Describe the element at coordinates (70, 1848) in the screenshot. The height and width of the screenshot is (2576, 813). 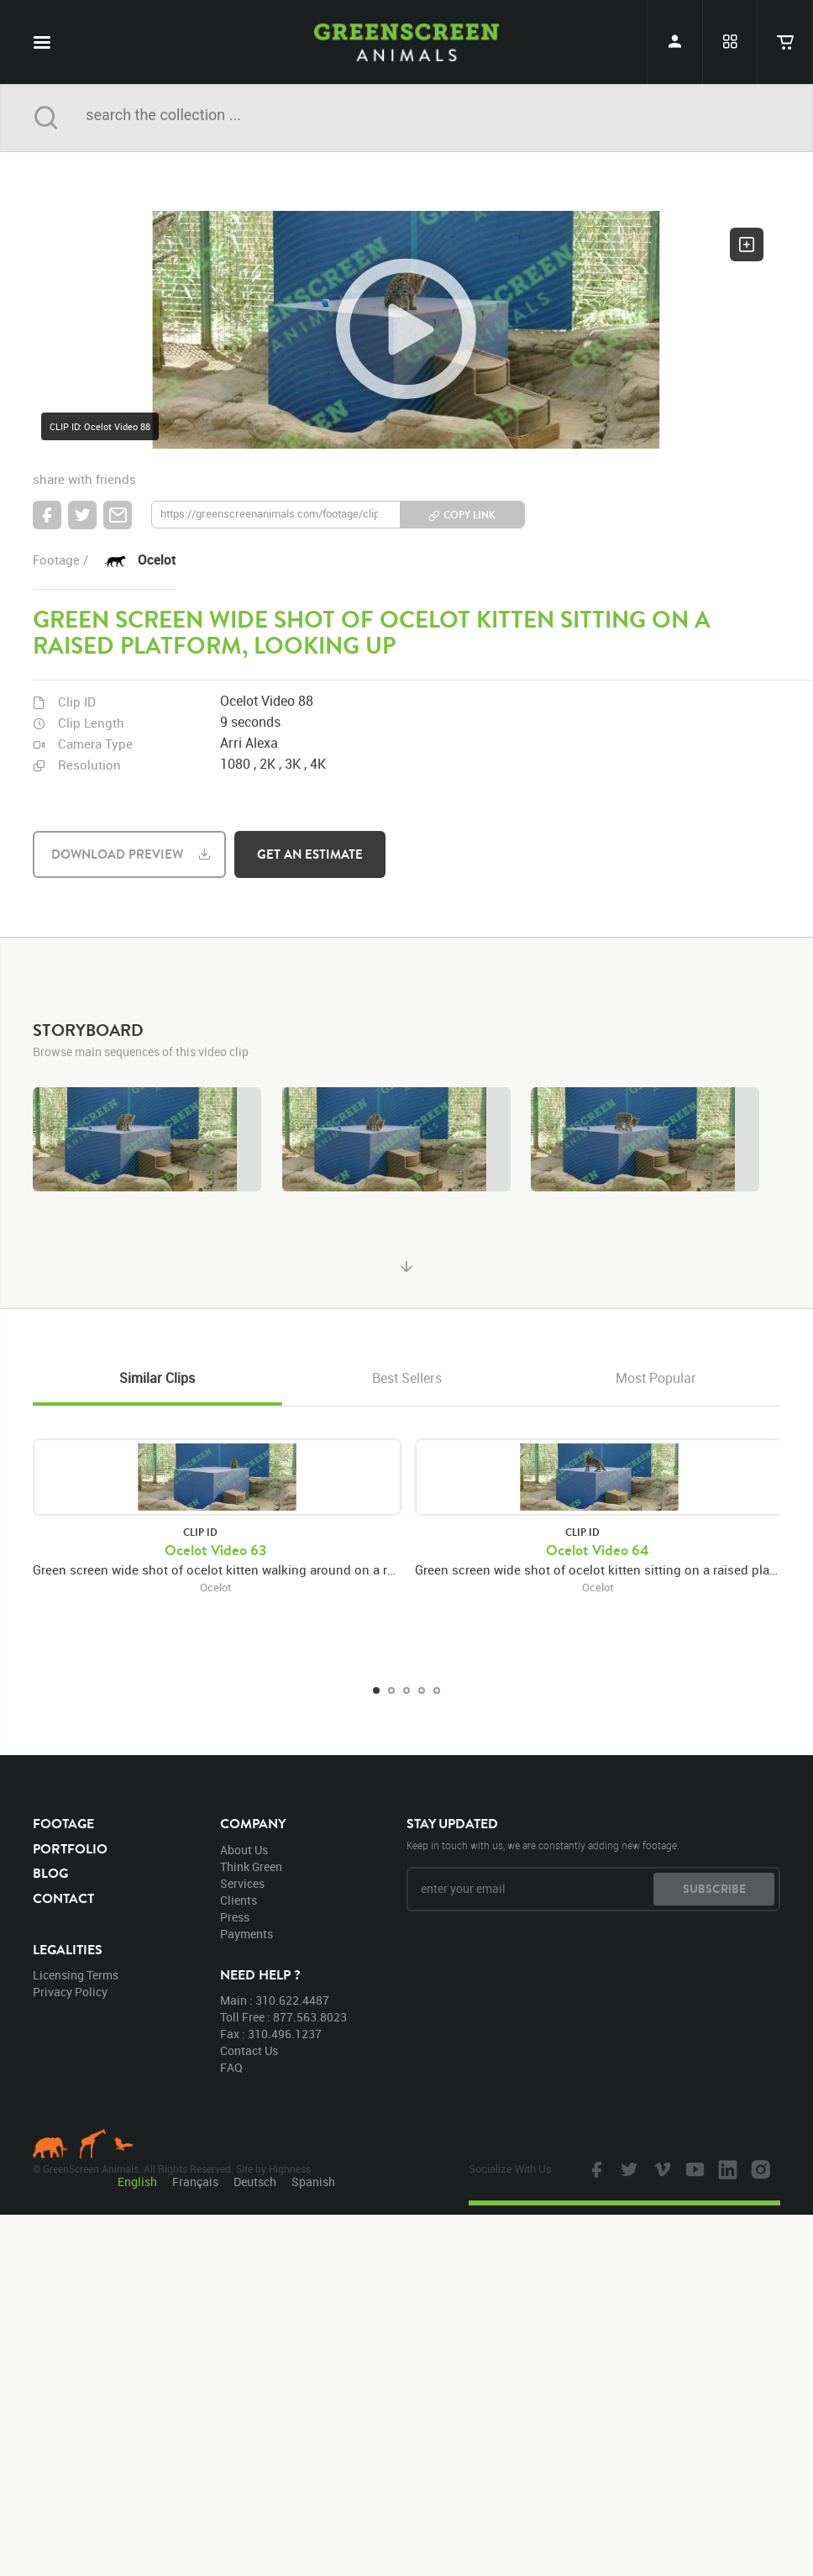
I see `portfolio` at that location.